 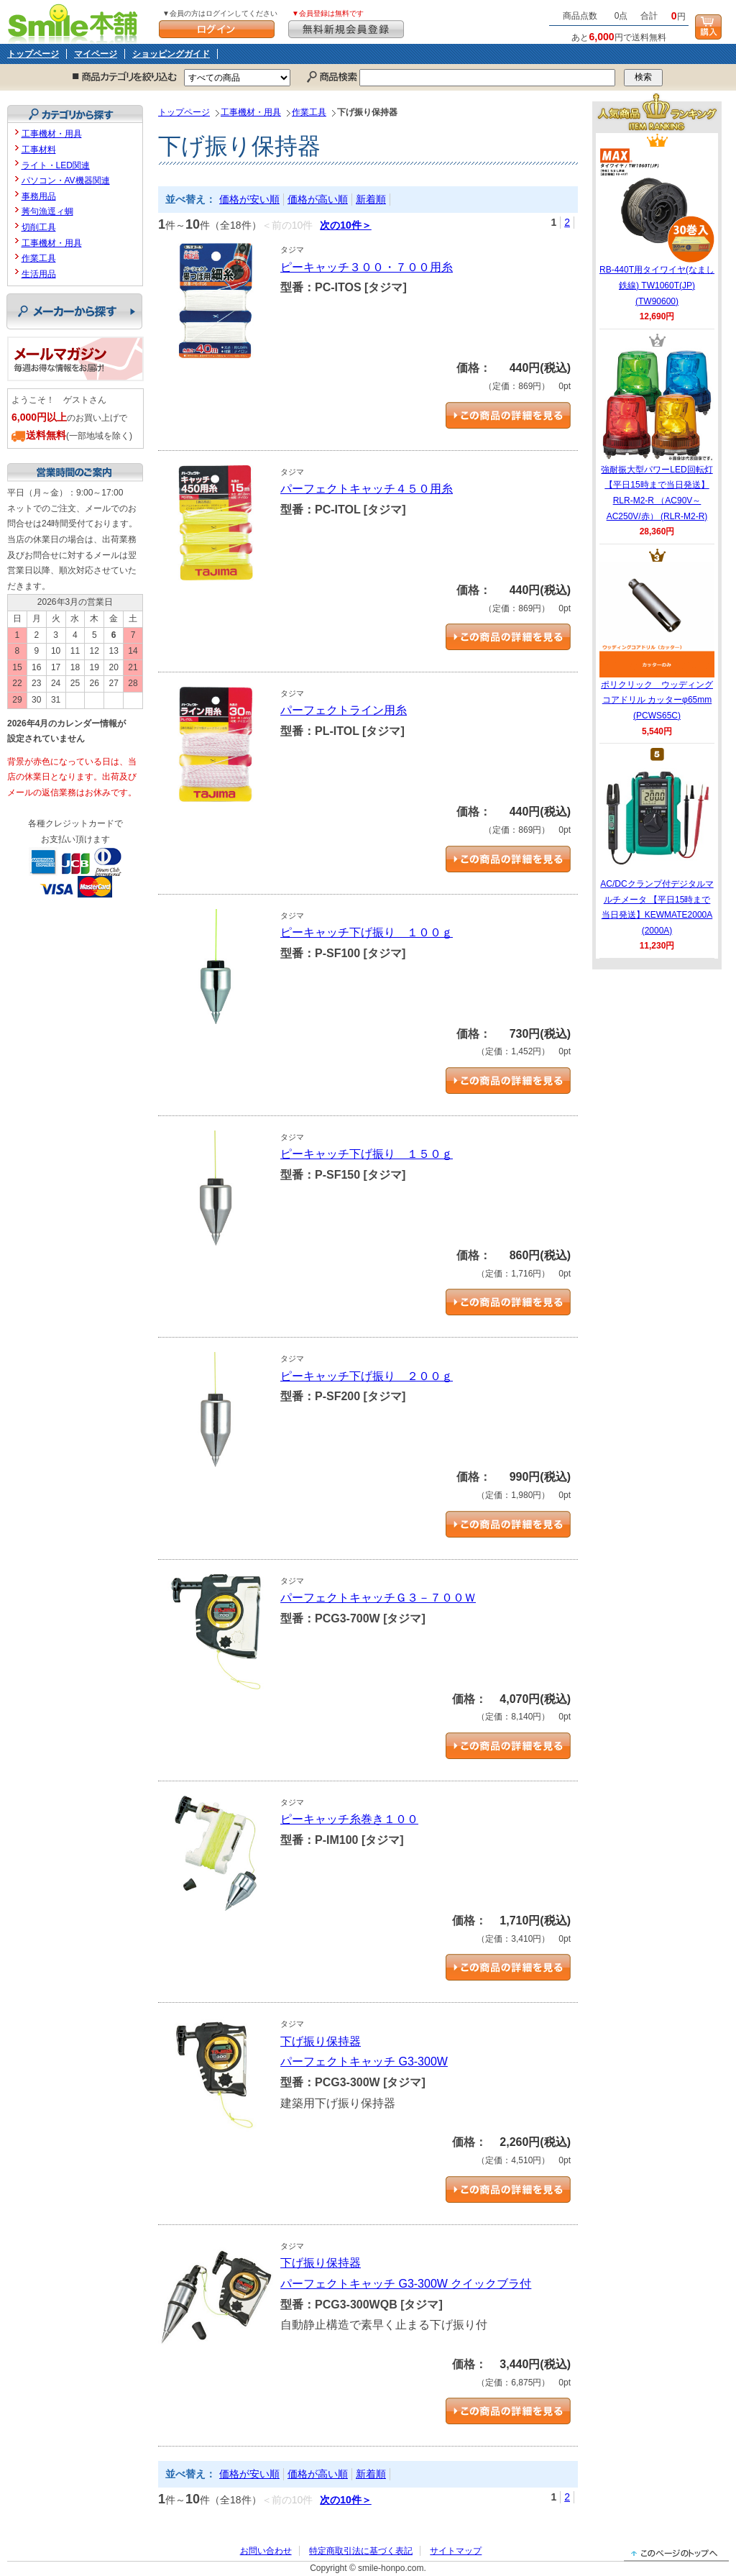 What do you see at coordinates (47, 211) in the screenshot?
I see `莠句漁逕ィ蜩` at bounding box center [47, 211].